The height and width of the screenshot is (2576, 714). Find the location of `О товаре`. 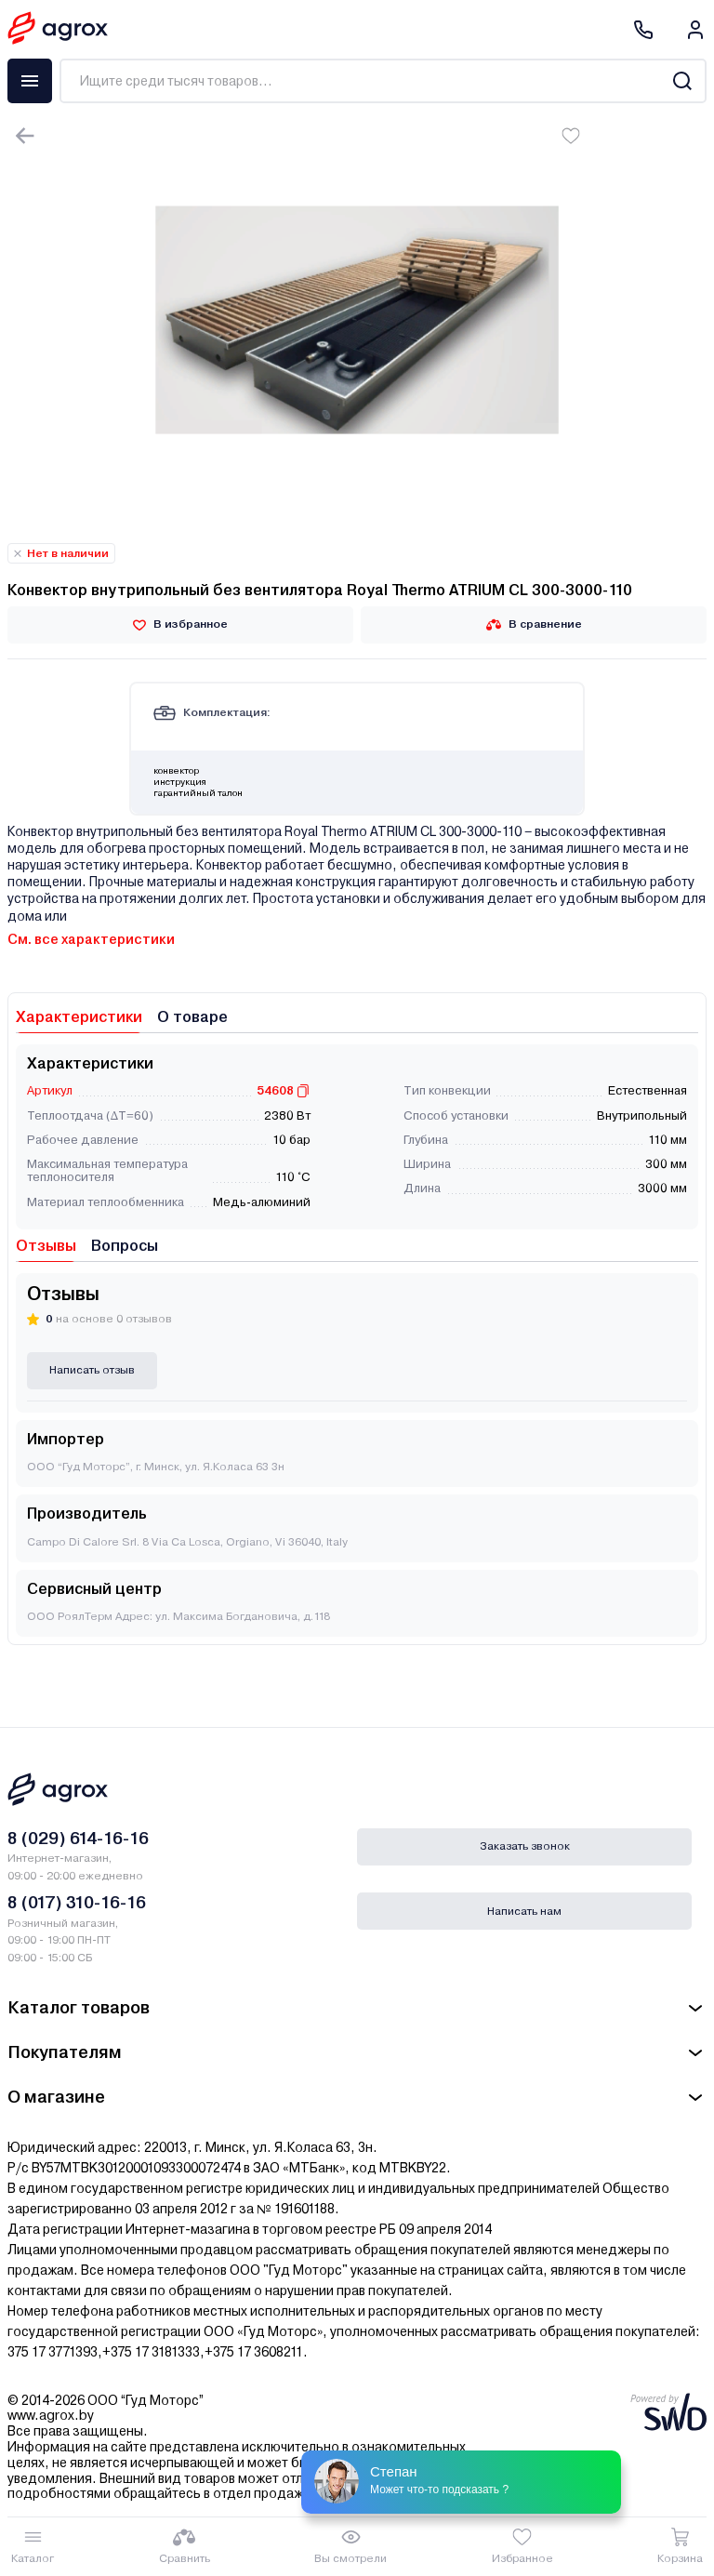

О товаре is located at coordinates (192, 1017).